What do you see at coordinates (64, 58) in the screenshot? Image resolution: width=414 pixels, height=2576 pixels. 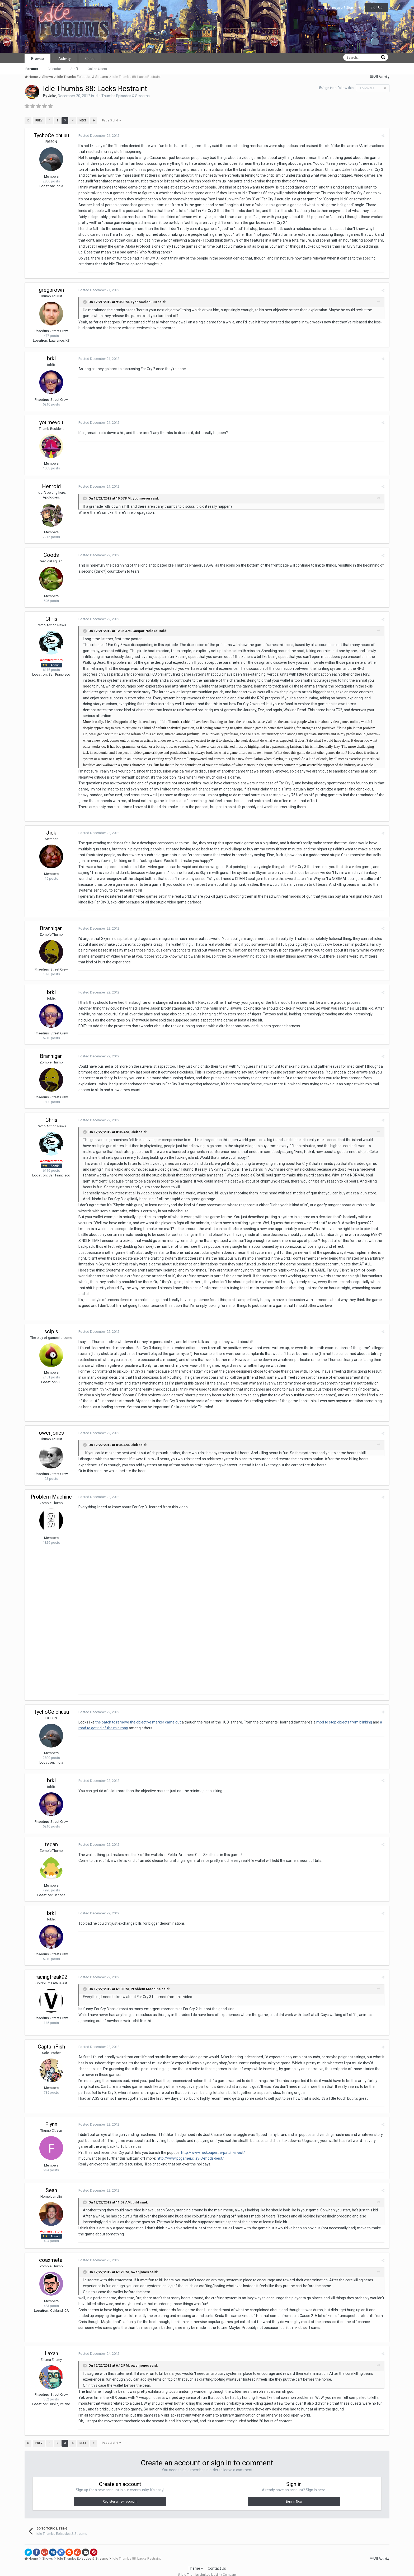 I see `Activity` at bounding box center [64, 58].